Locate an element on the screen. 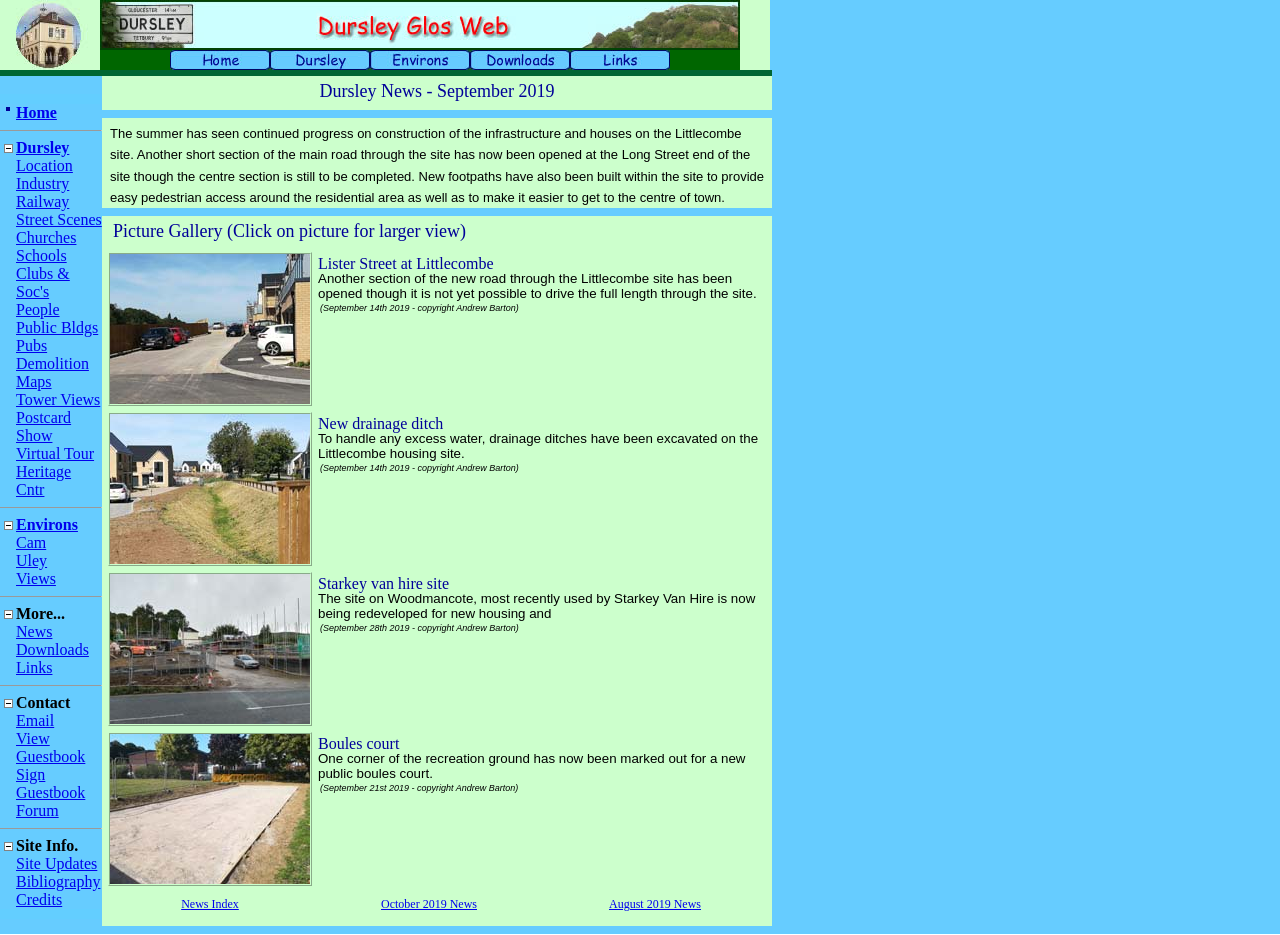 This screenshot has height=935, width=1280. News is located at coordinates (34, 631).